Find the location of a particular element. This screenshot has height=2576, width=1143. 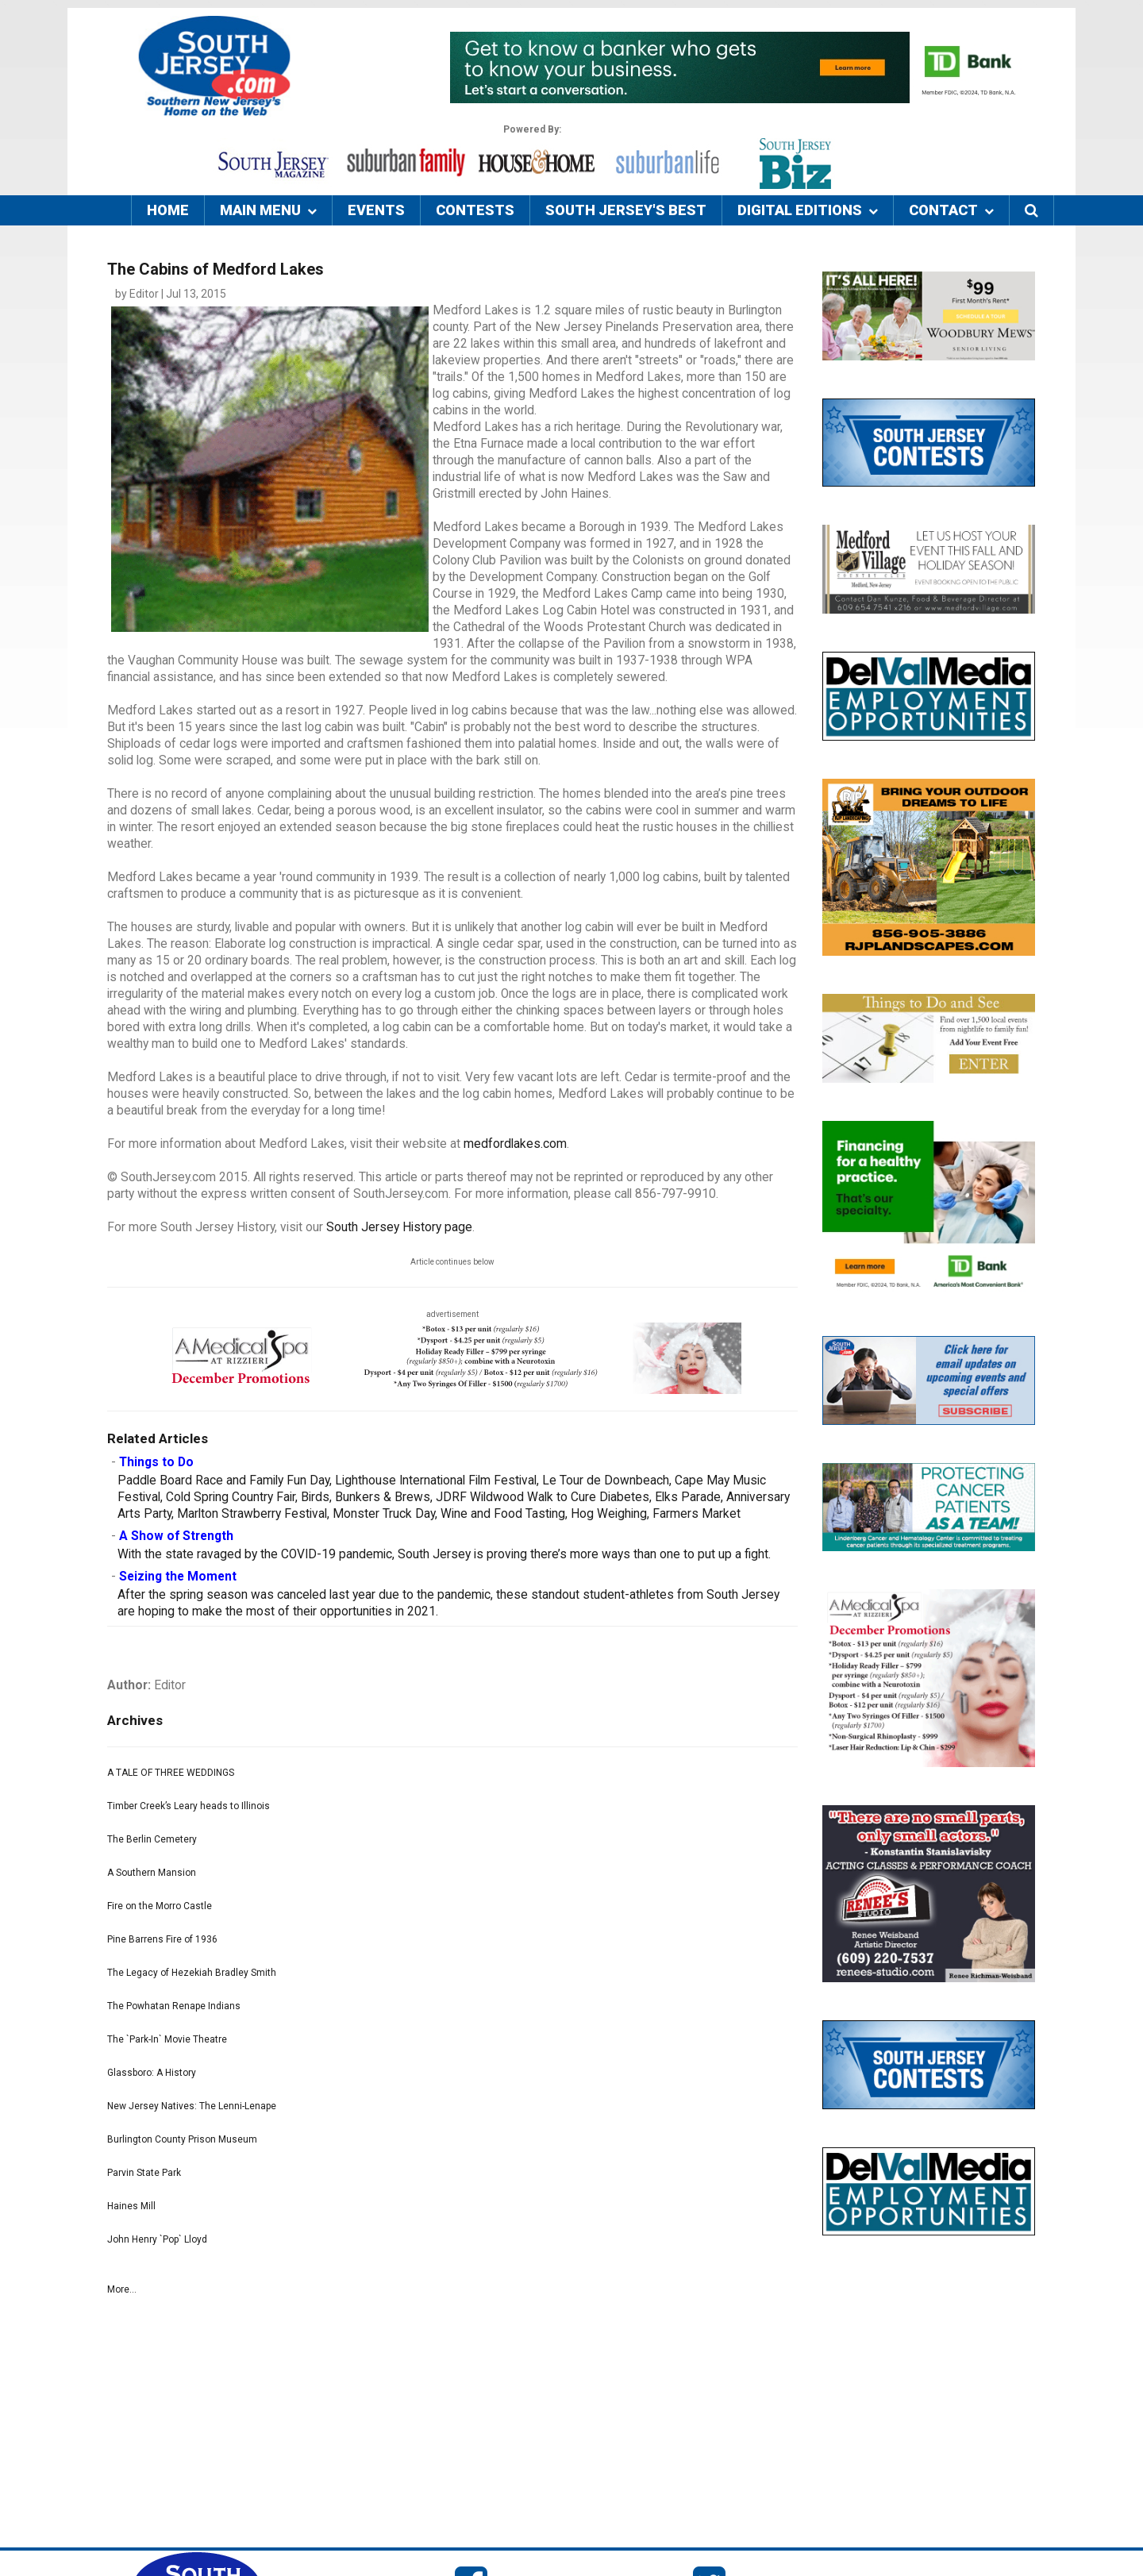

South Jersey History page is located at coordinates (399, 1227).